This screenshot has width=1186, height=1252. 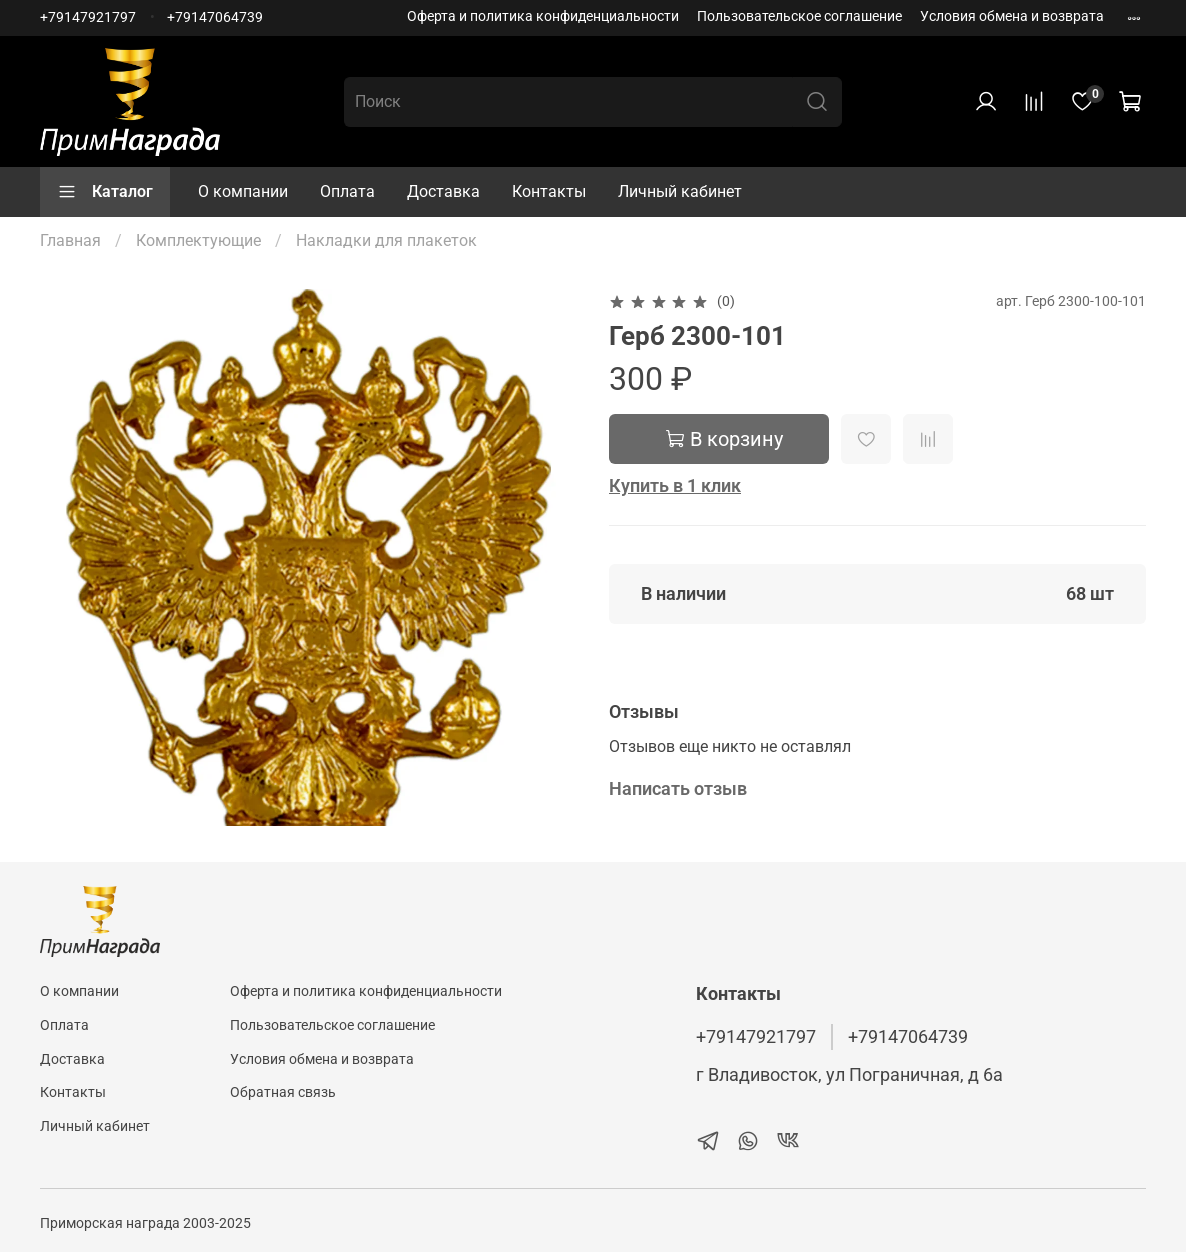 What do you see at coordinates (105, 192) in the screenshot?
I see `Каталог` at bounding box center [105, 192].